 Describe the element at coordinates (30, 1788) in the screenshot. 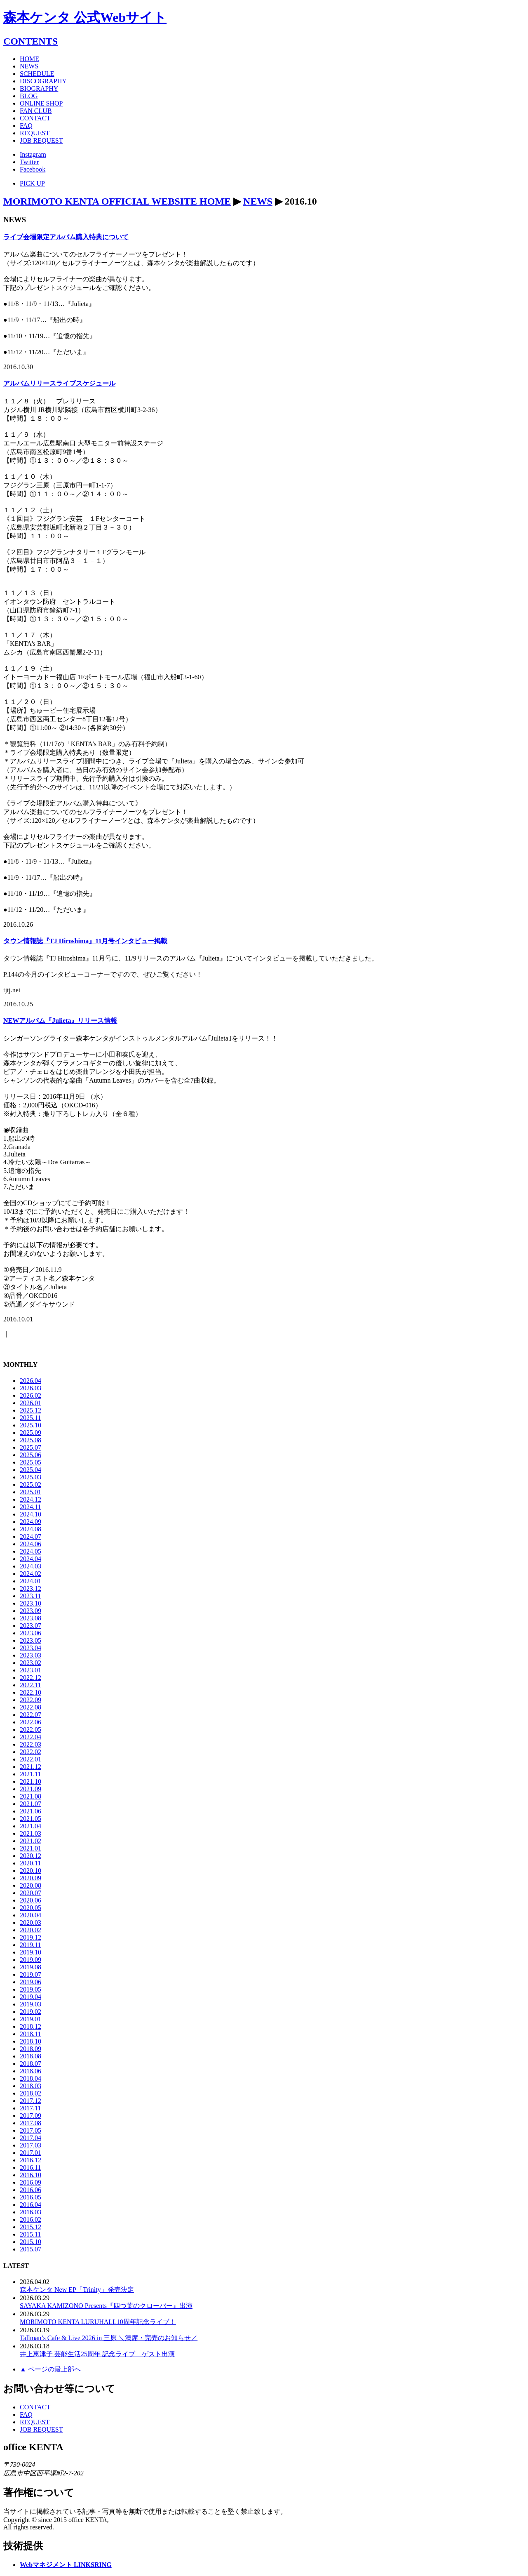

I see `2021.09` at that location.